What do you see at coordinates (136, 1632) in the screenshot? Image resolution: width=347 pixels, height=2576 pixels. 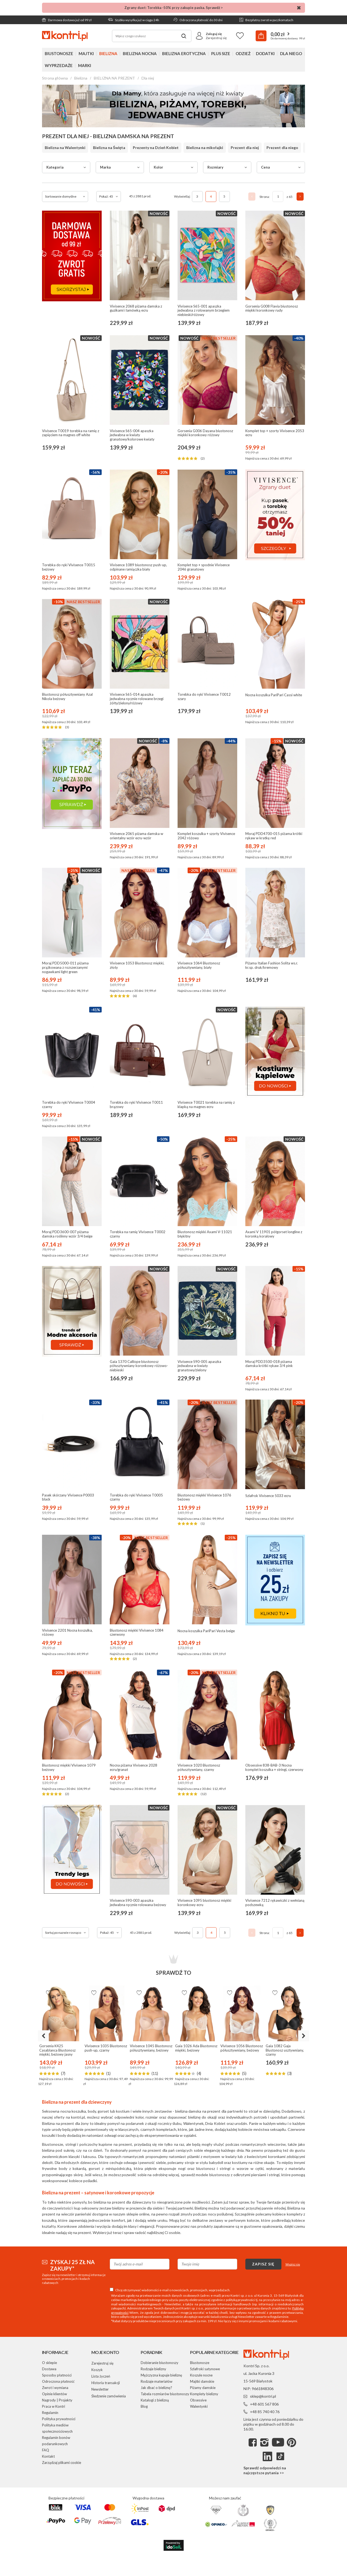 I see `Biustonosz miękki Vivisence 1084 czerwony` at bounding box center [136, 1632].